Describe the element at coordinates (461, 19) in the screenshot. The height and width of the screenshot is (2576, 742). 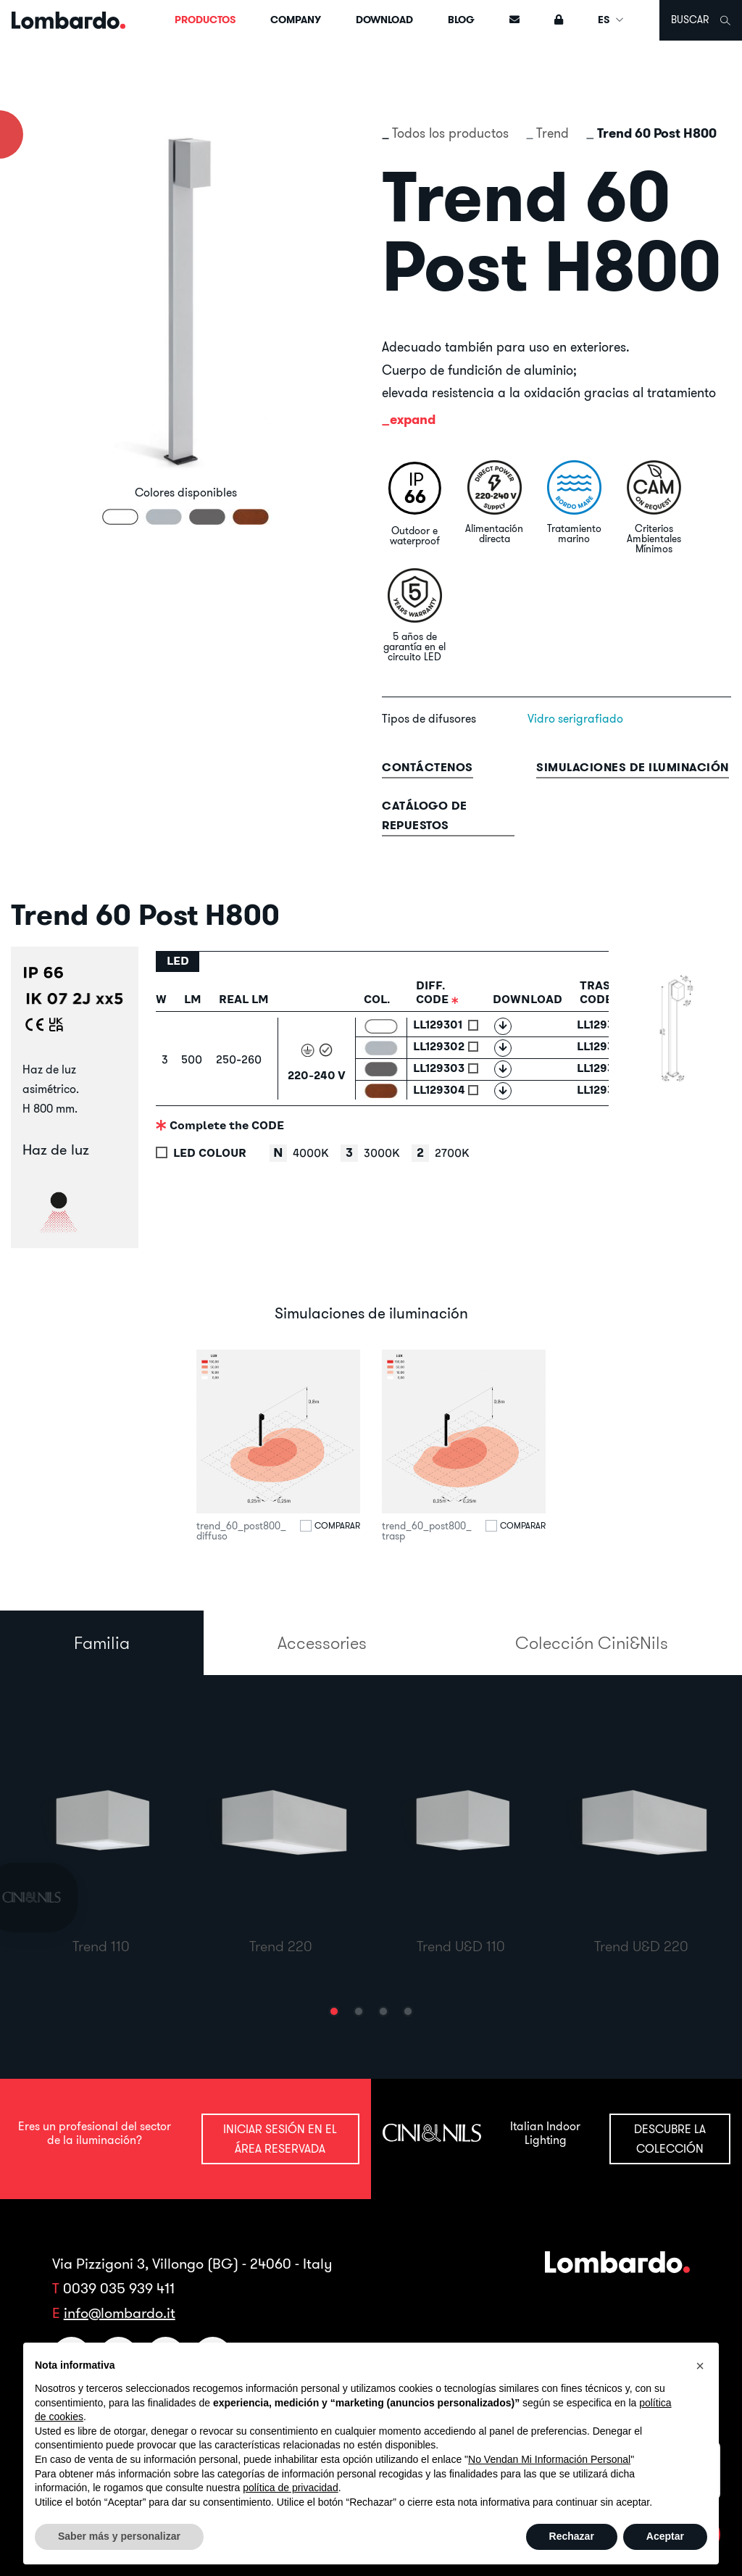
I see `Blog` at that location.